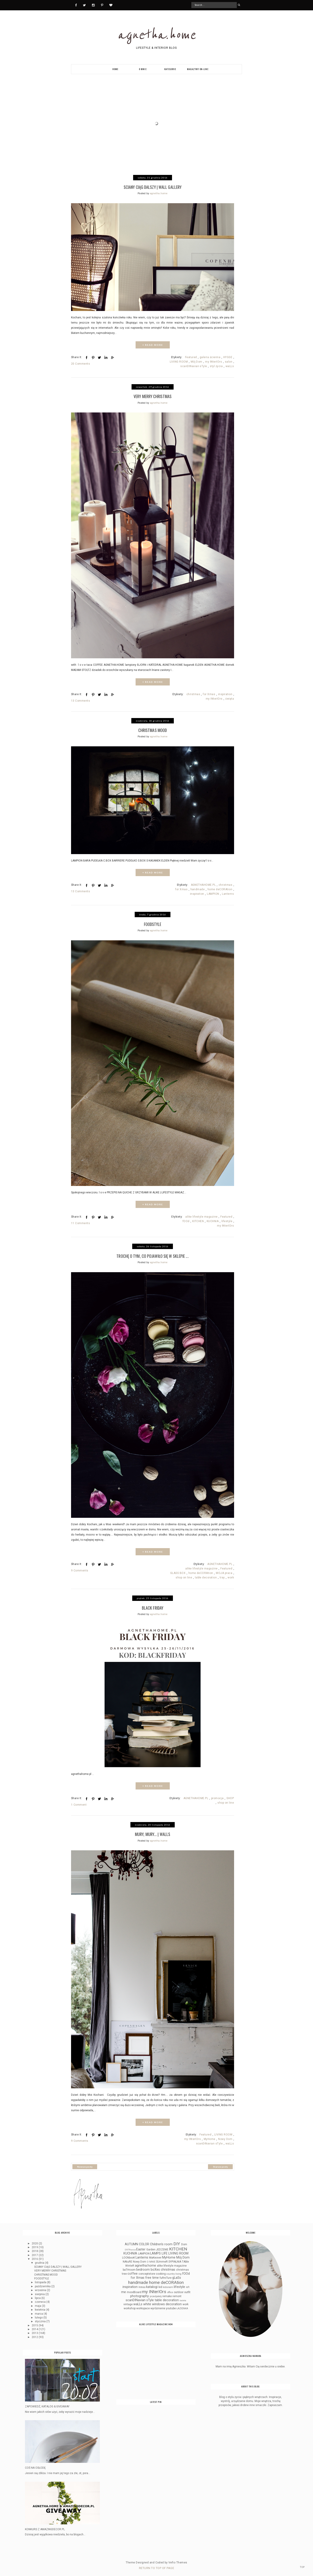 The image size is (313, 2576). Describe the element at coordinates (80, 1223) in the screenshot. I see `11 Comments` at that location.